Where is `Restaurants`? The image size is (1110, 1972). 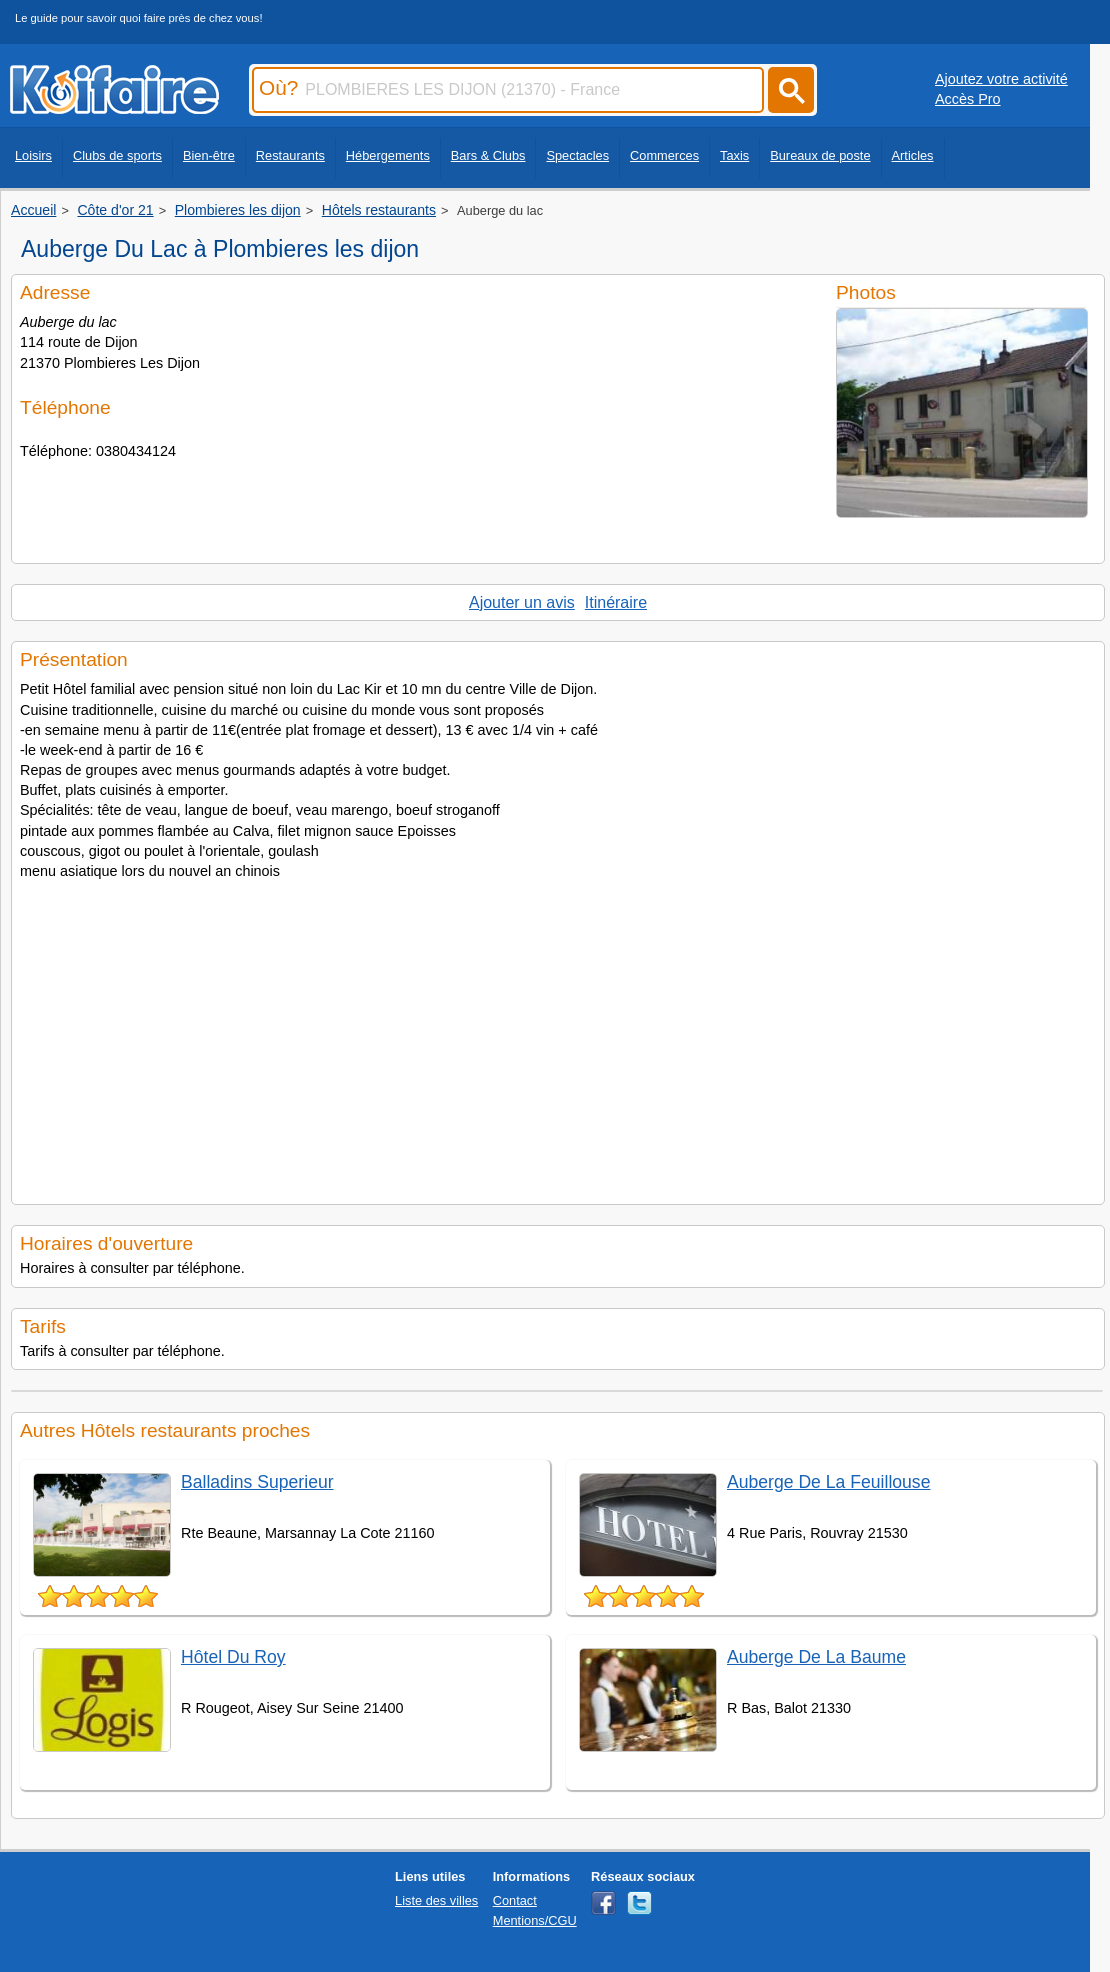 Restaurants is located at coordinates (290, 155).